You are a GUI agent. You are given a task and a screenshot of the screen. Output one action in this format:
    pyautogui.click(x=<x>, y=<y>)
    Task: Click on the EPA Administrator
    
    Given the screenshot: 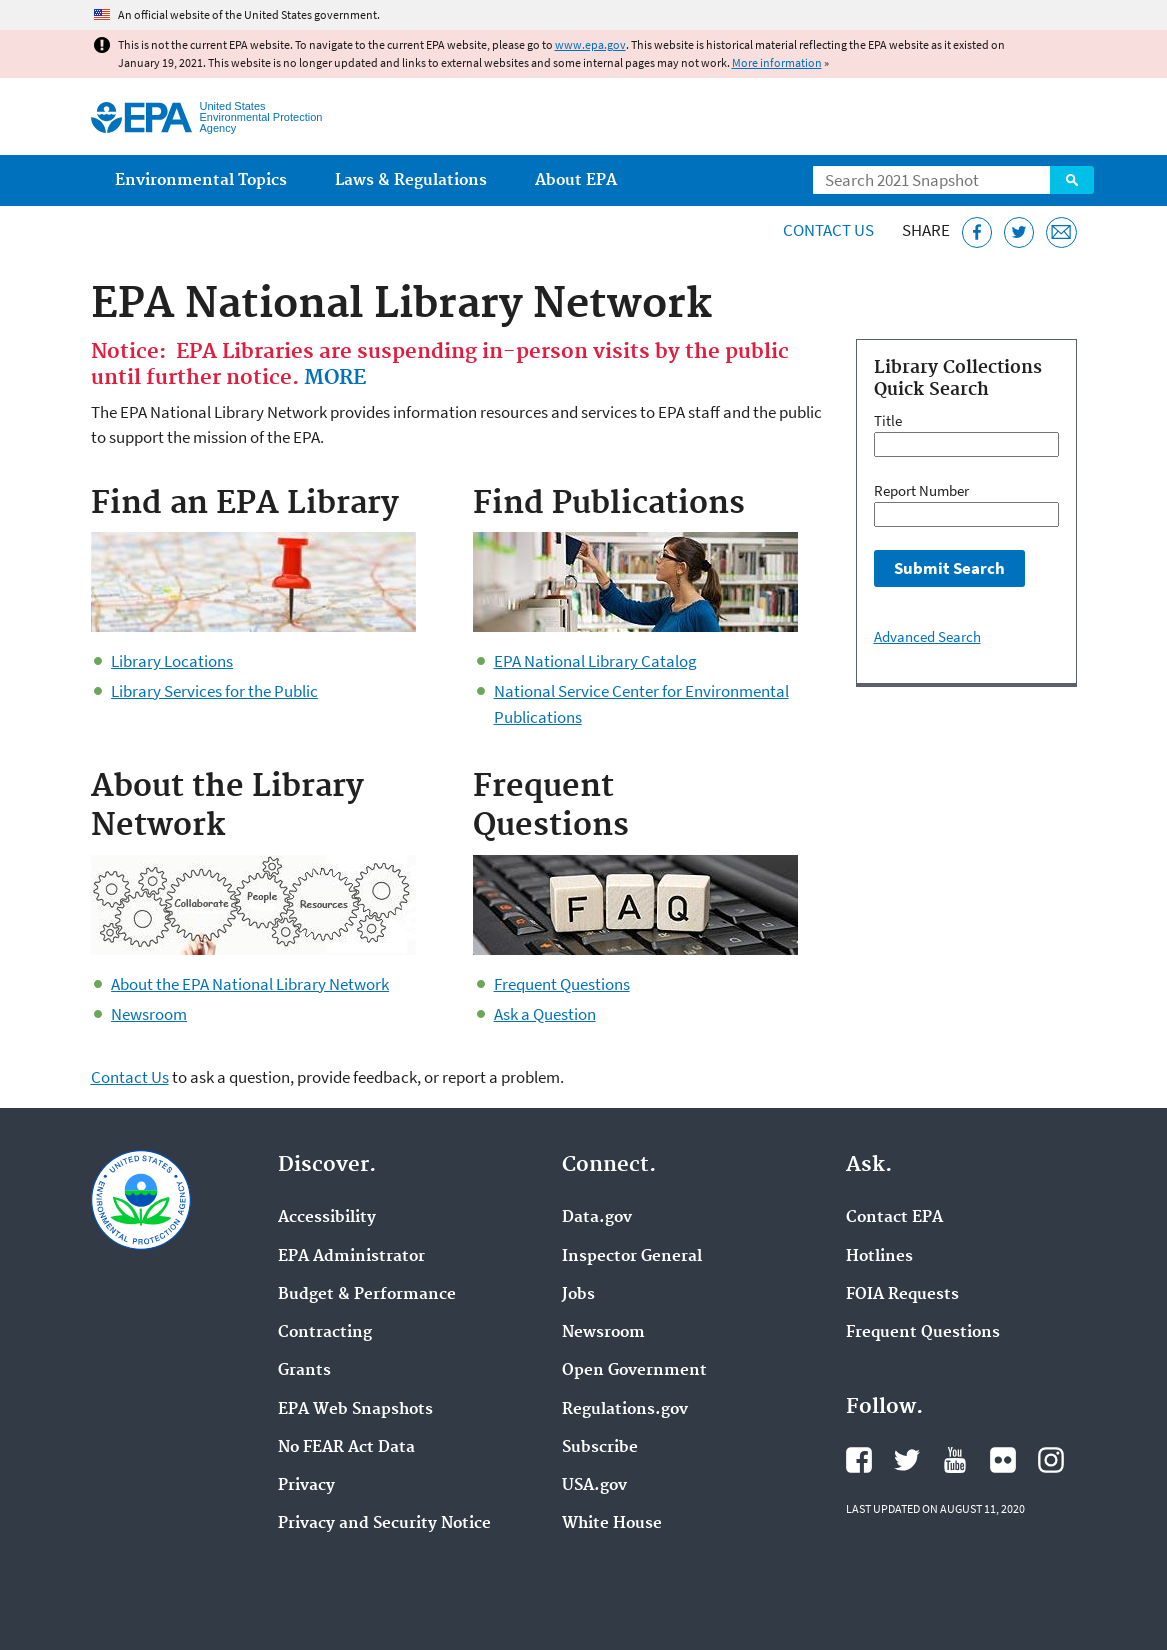 What is the action you would take?
    pyautogui.click(x=351, y=1257)
    